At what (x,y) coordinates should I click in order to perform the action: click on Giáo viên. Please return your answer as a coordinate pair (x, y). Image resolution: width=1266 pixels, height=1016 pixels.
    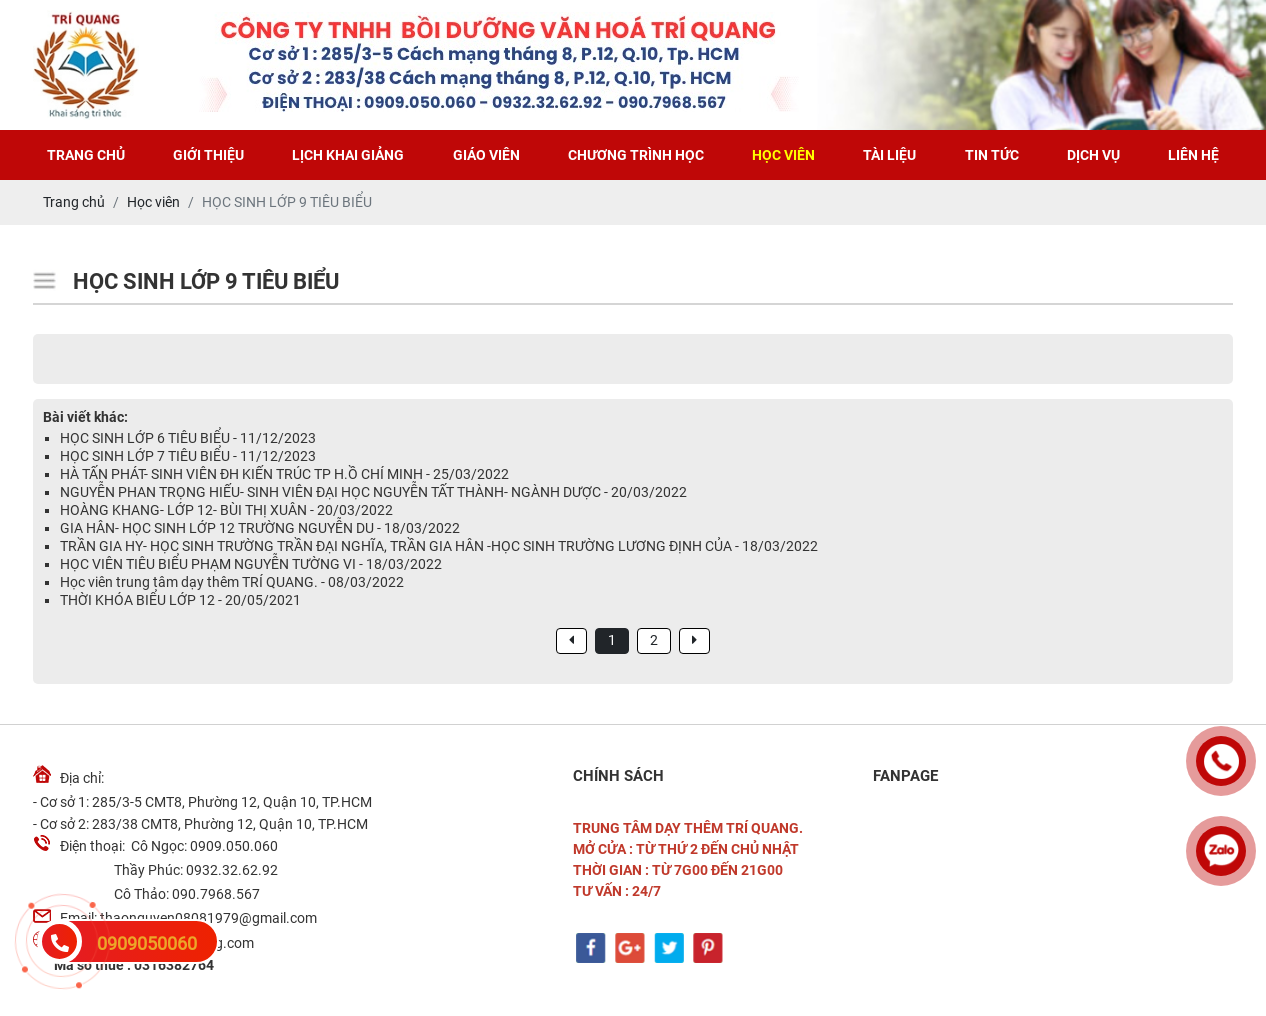
    Looking at the image, I should click on (486, 155).